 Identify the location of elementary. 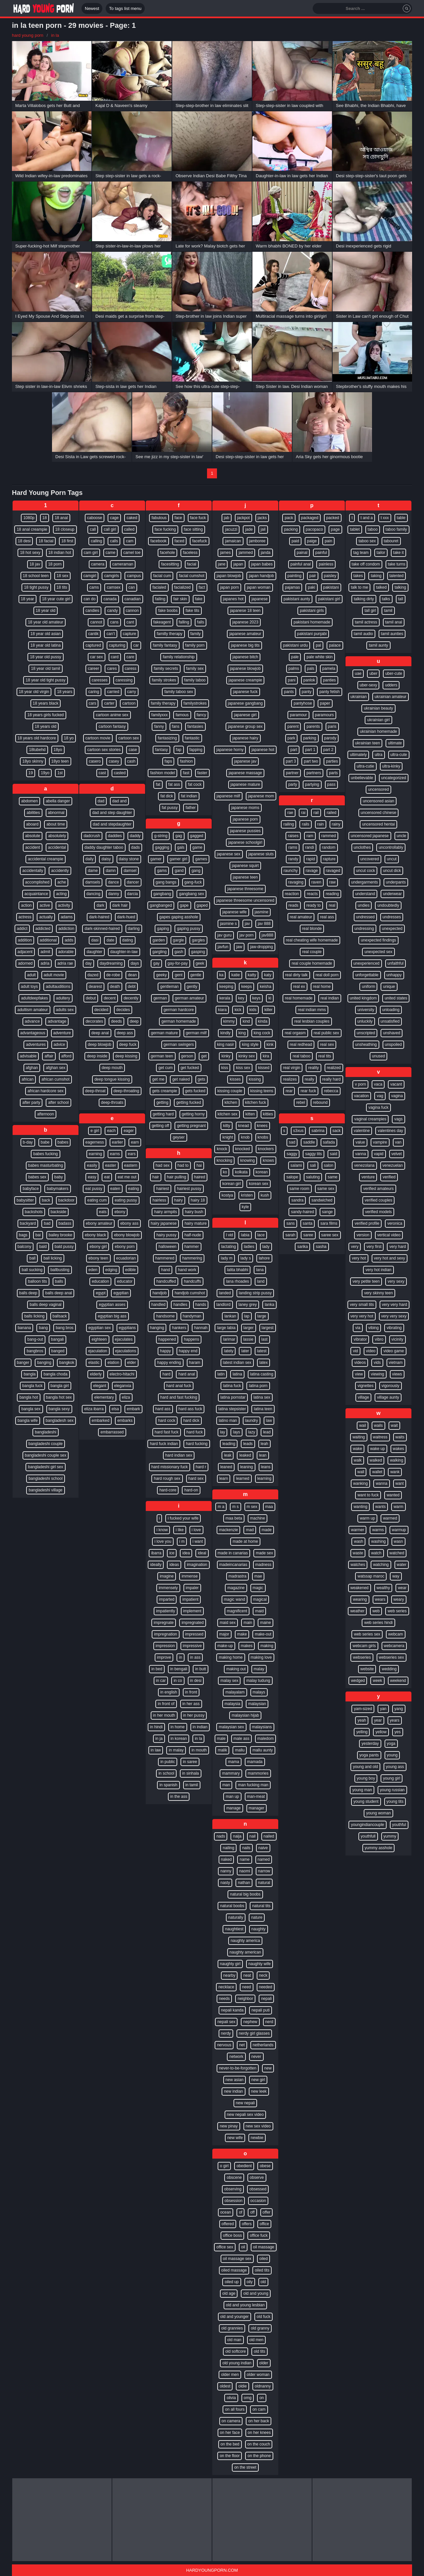
(104, 1397).